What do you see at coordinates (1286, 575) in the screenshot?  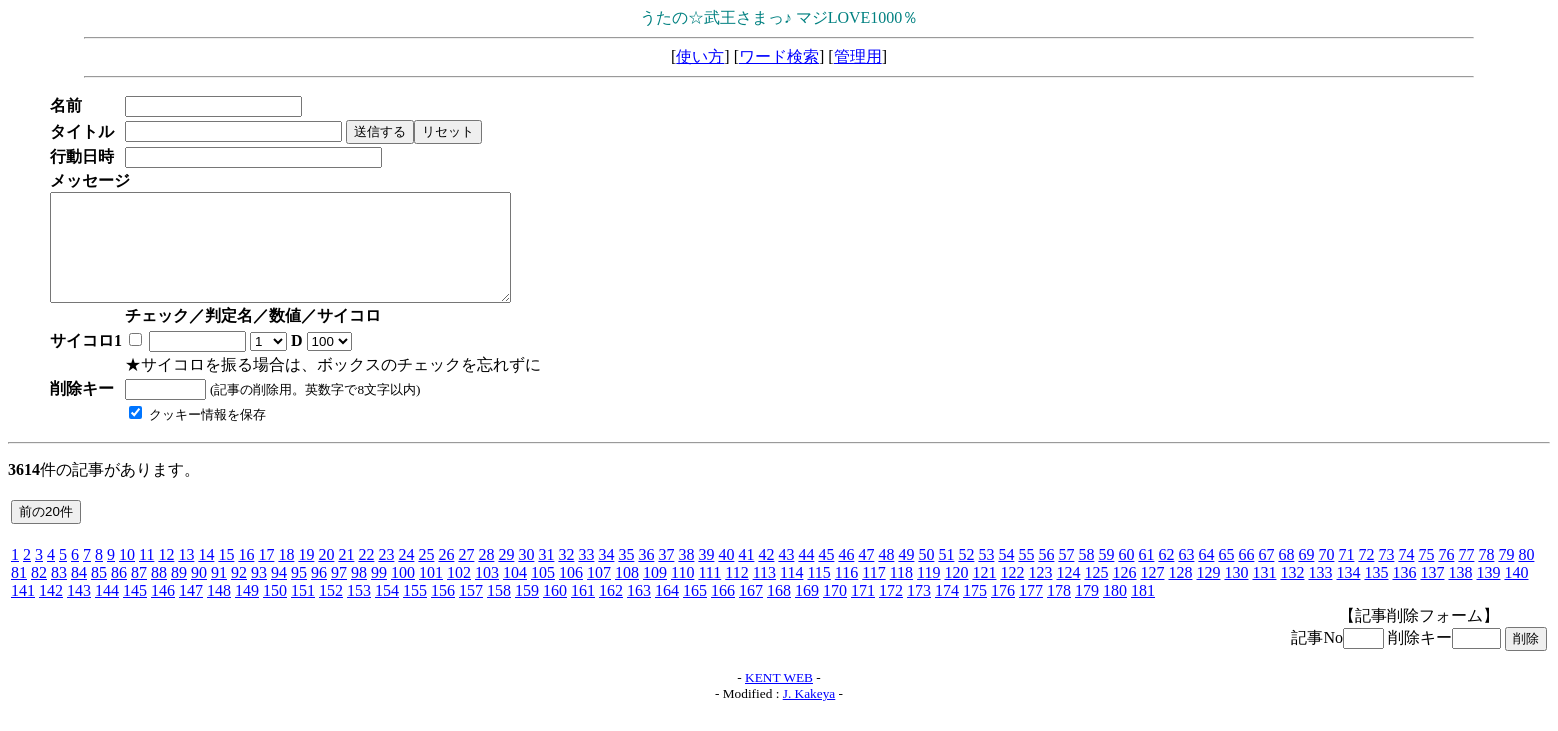 I see `68` at bounding box center [1286, 575].